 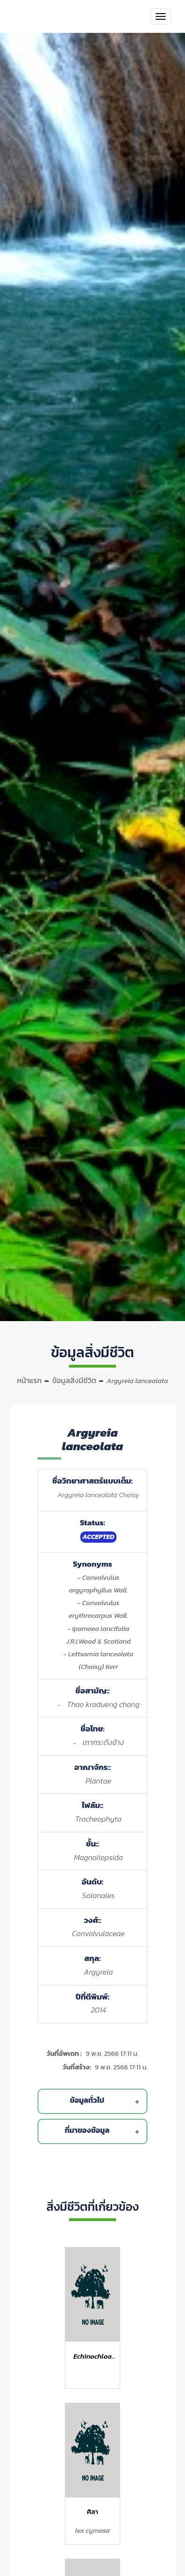 What do you see at coordinates (107, 2101) in the screenshot?
I see `ข้อมูลทั่วไป [button]` at bounding box center [107, 2101].